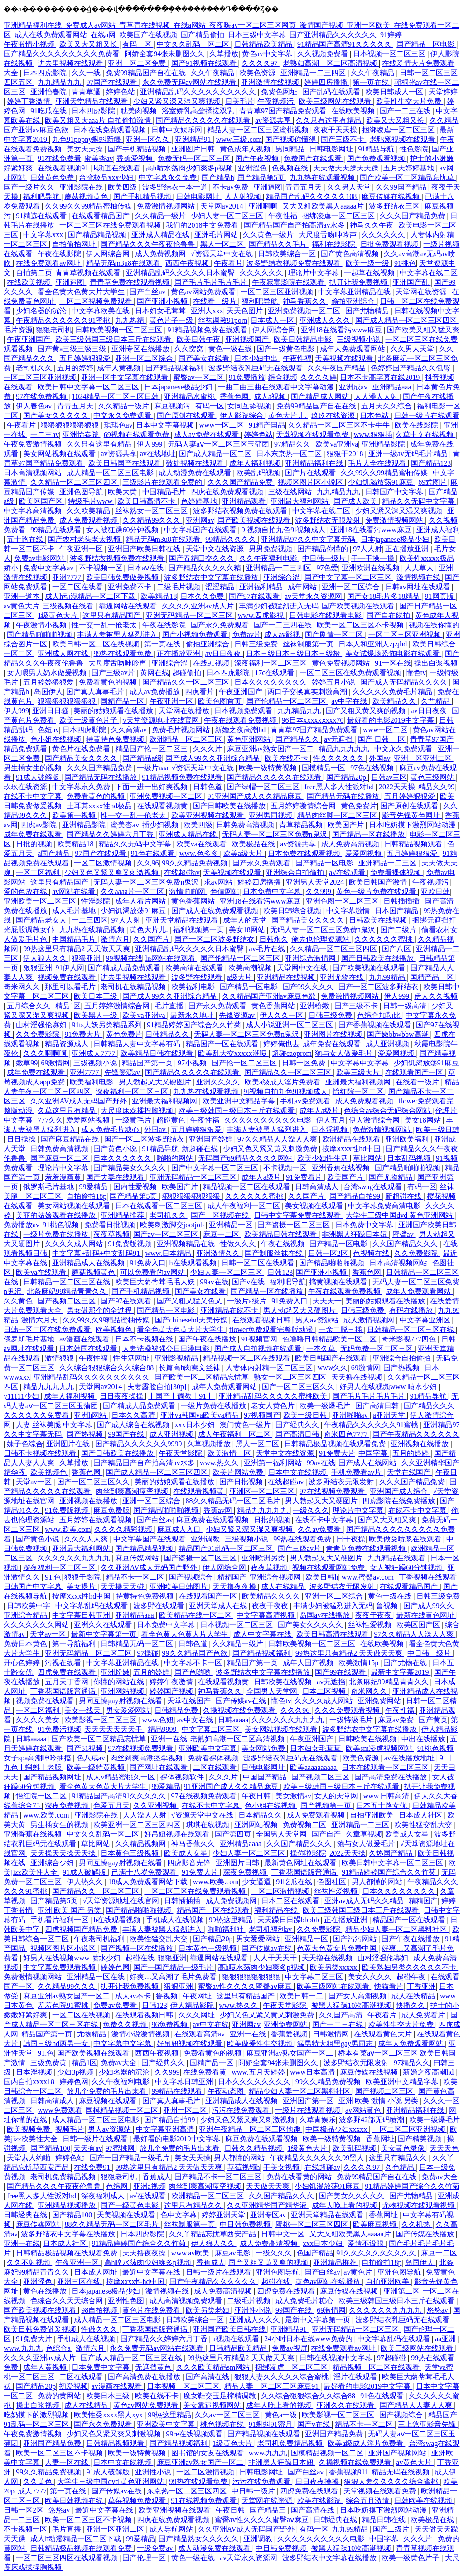 The height and width of the screenshot is (2576, 464). Describe the element at coordinates (313, 2224) in the screenshot. I see `蜜桃一区二区三区四区` at that location.